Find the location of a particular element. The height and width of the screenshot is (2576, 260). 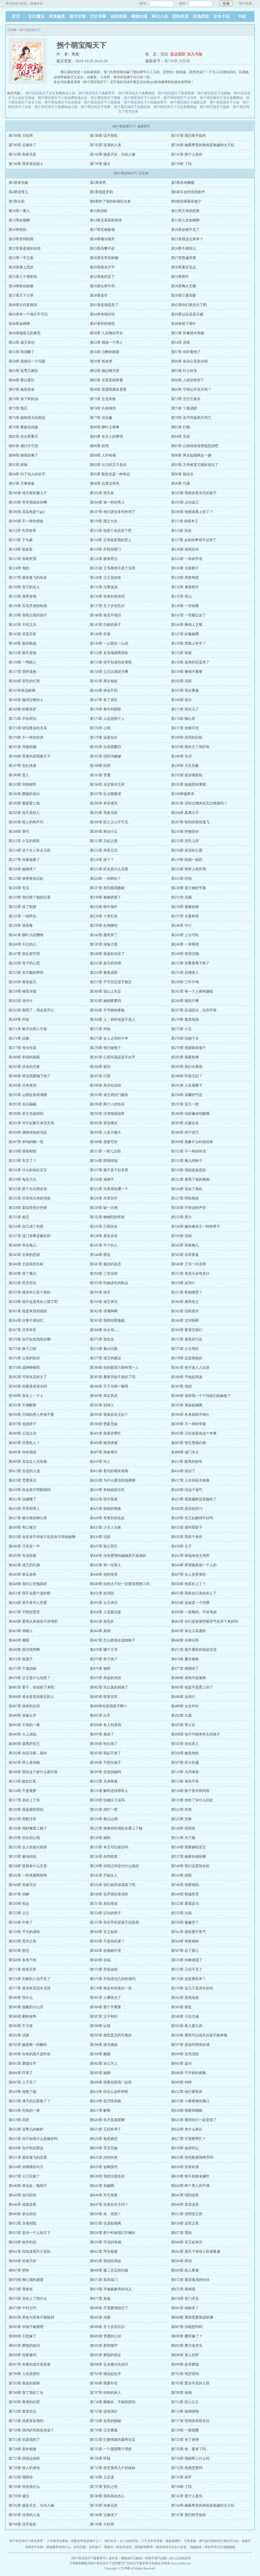

第693章 萧大侠求见 is located at coordinates (186, 2346).